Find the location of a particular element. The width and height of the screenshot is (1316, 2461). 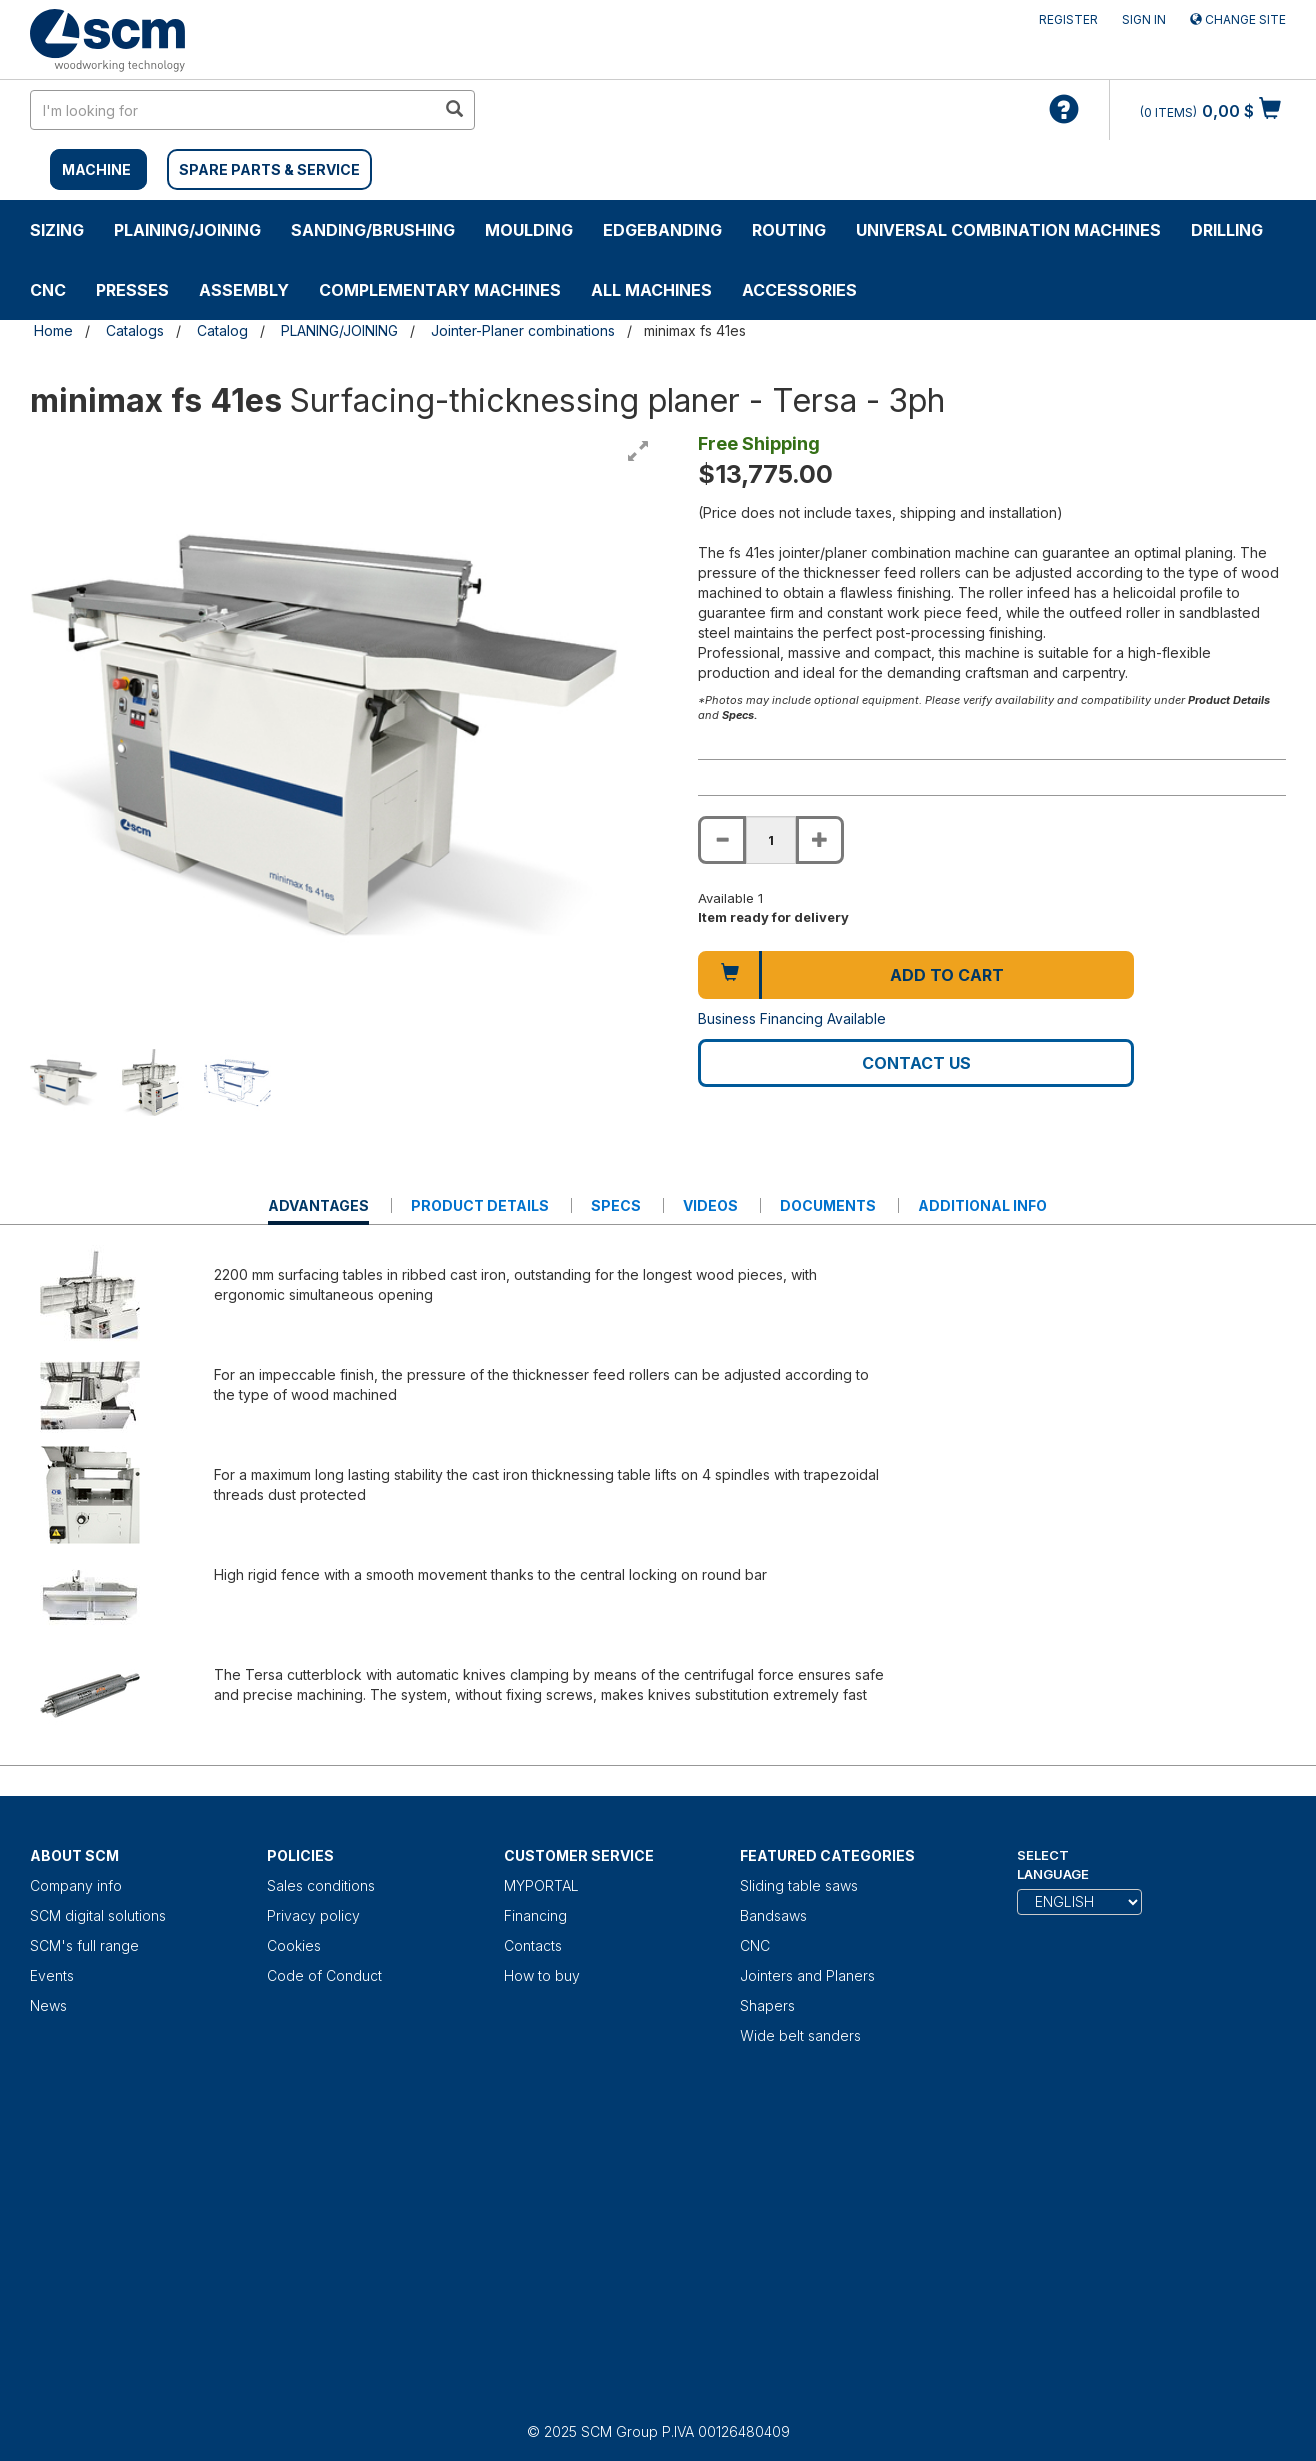

Bandsaws is located at coordinates (773, 1915).